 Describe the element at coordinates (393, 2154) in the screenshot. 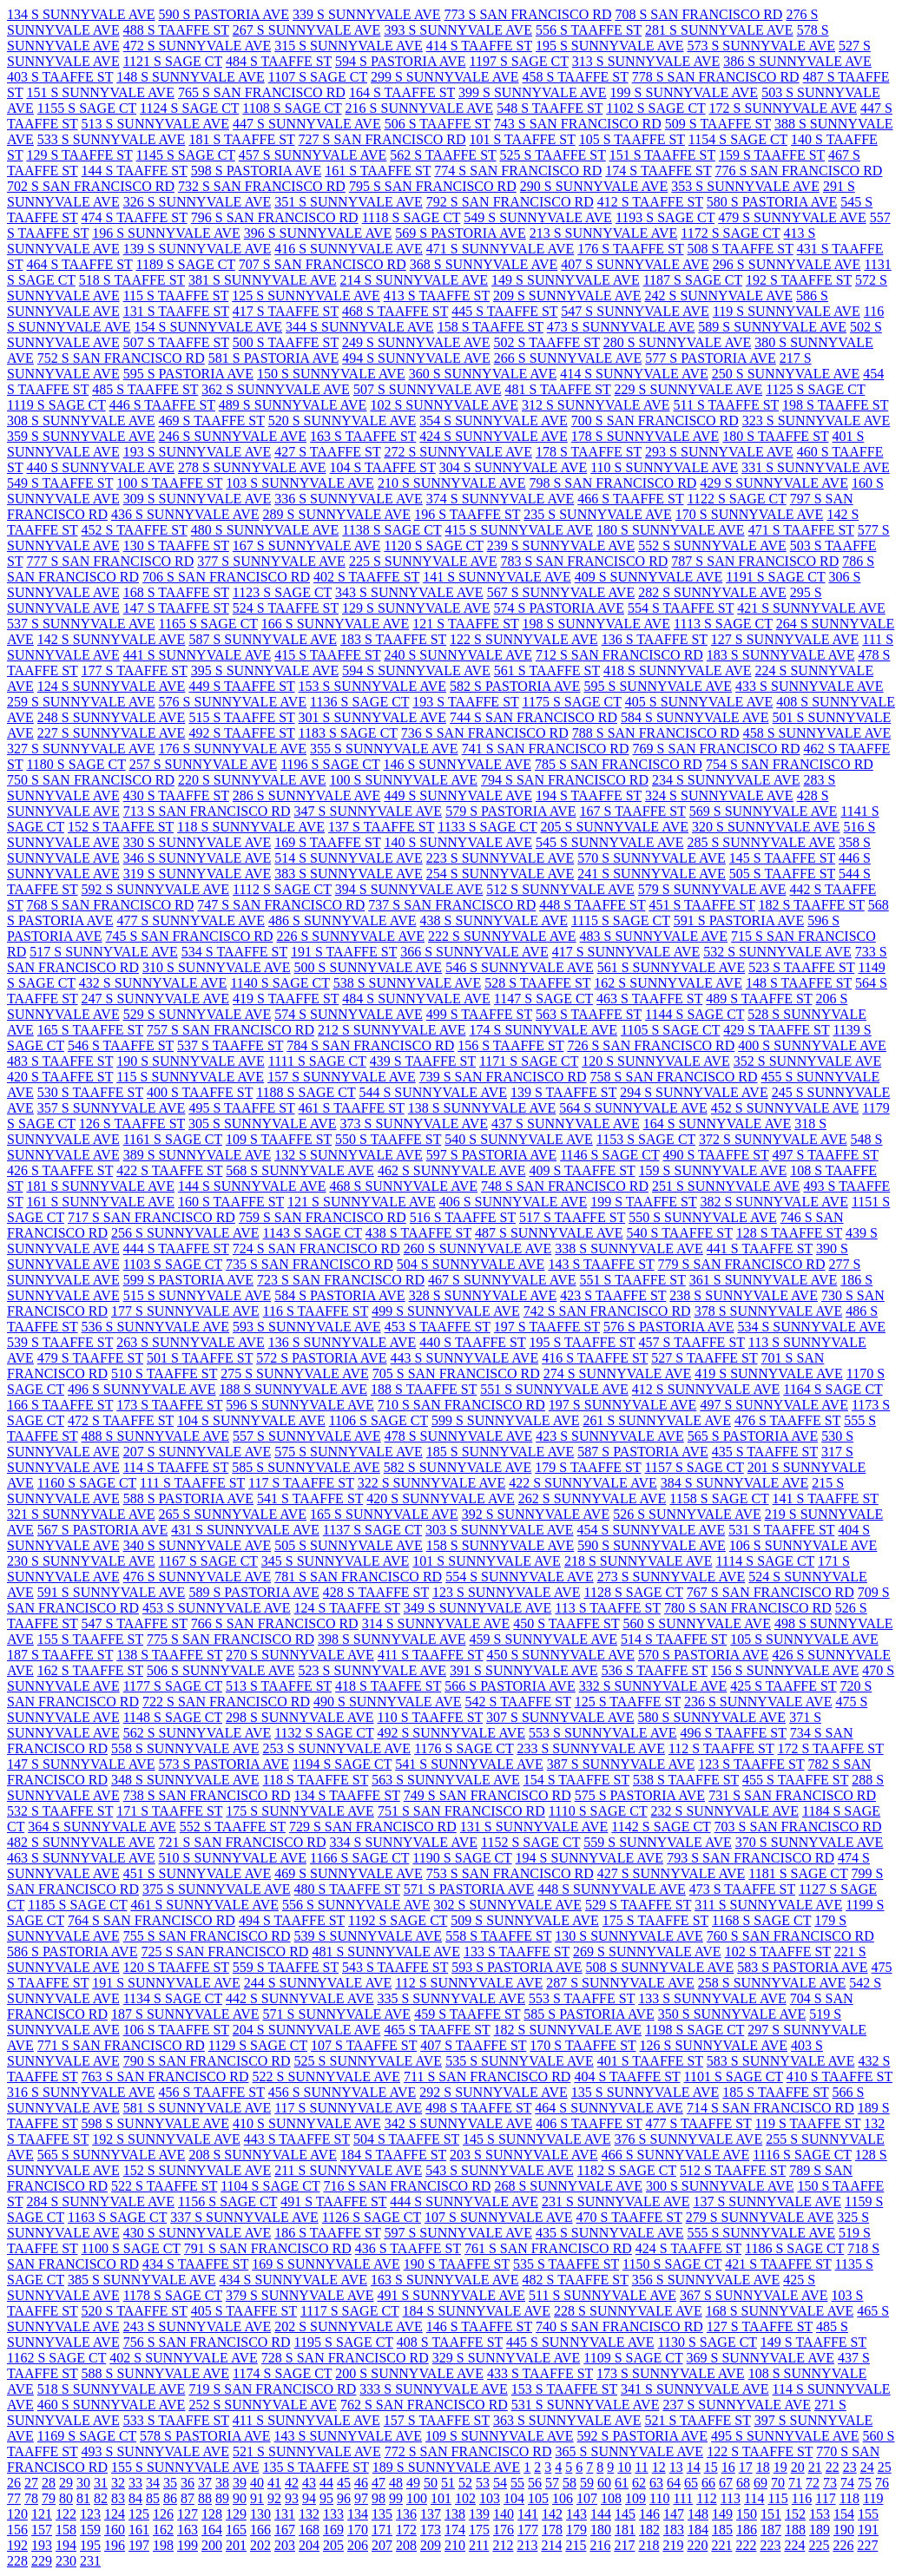

I see `184 S TAAFFE ST` at that location.